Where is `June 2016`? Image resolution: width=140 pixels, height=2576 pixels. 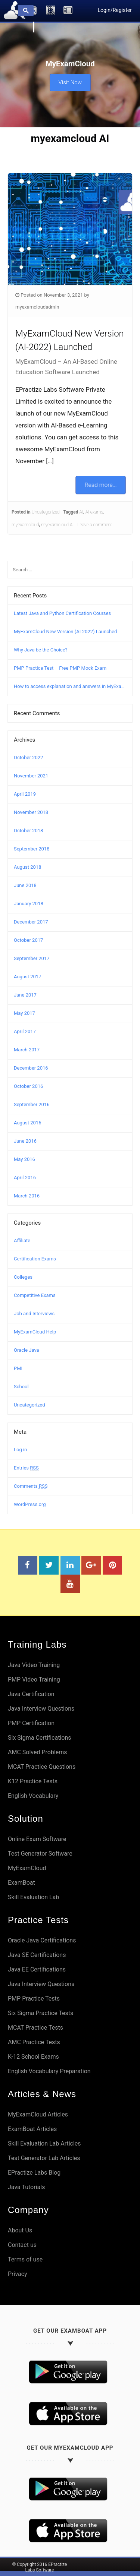 June 2016 is located at coordinates (25, 1141).